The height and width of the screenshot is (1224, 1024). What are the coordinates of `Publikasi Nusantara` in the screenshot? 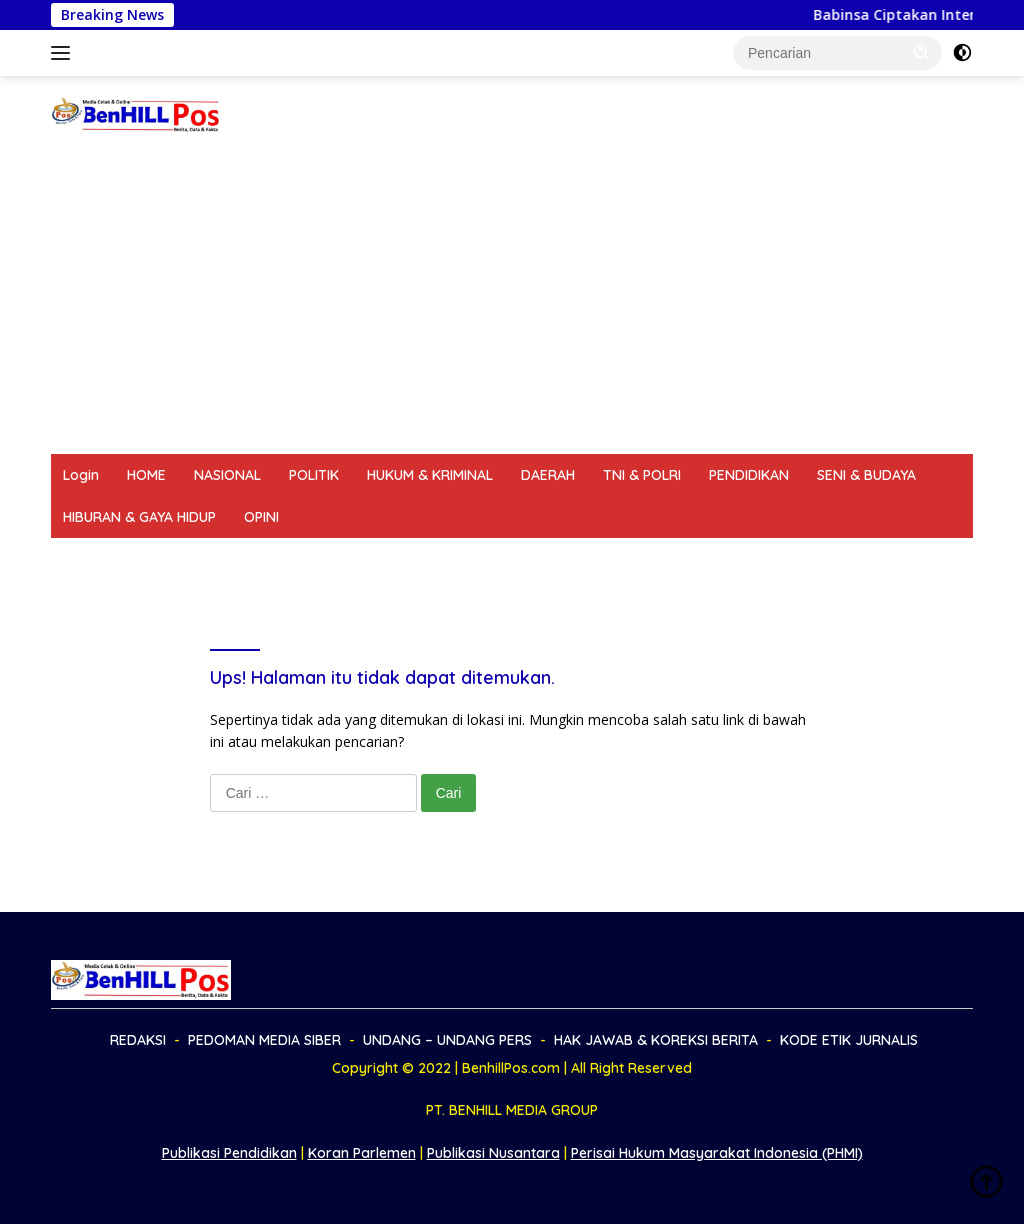 It's located at (493, 1153).